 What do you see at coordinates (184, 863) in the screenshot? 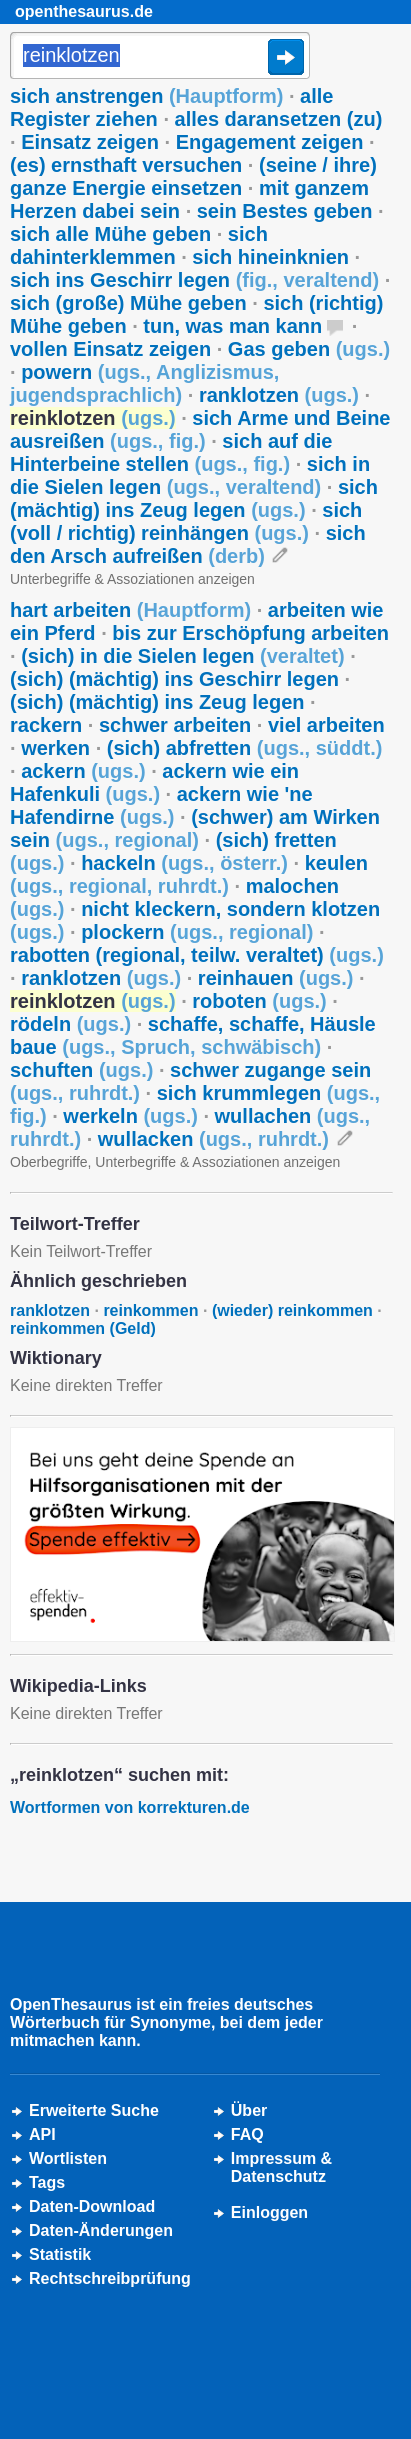
I see `hackeln` at bounding box center [184, 863].